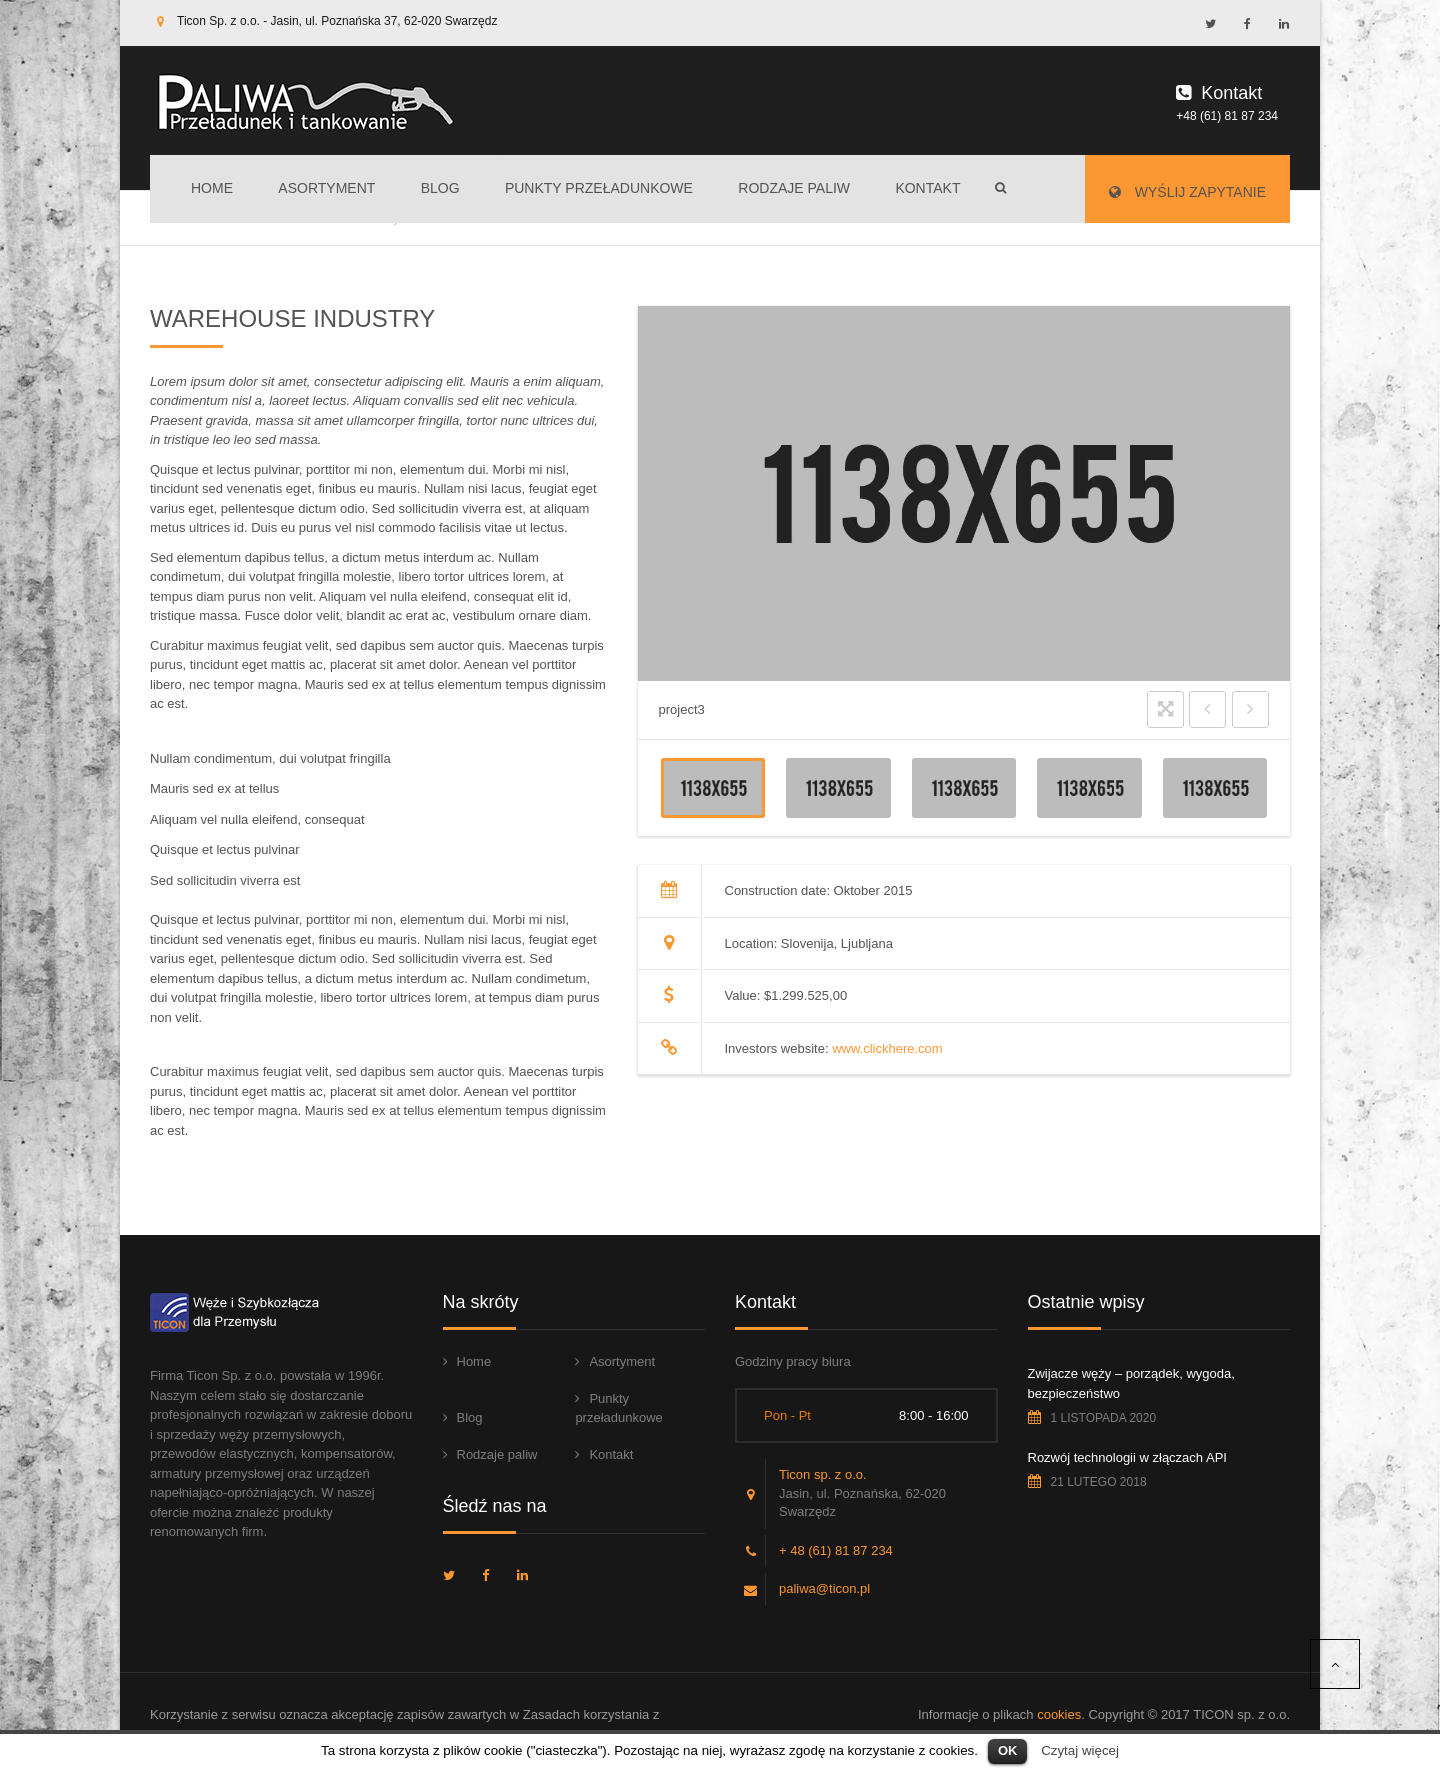  What do you see at coordinates (1187, 192) in the screenshot?
I see `Wyślij zapytanie` at bounding box center [1187, 192].